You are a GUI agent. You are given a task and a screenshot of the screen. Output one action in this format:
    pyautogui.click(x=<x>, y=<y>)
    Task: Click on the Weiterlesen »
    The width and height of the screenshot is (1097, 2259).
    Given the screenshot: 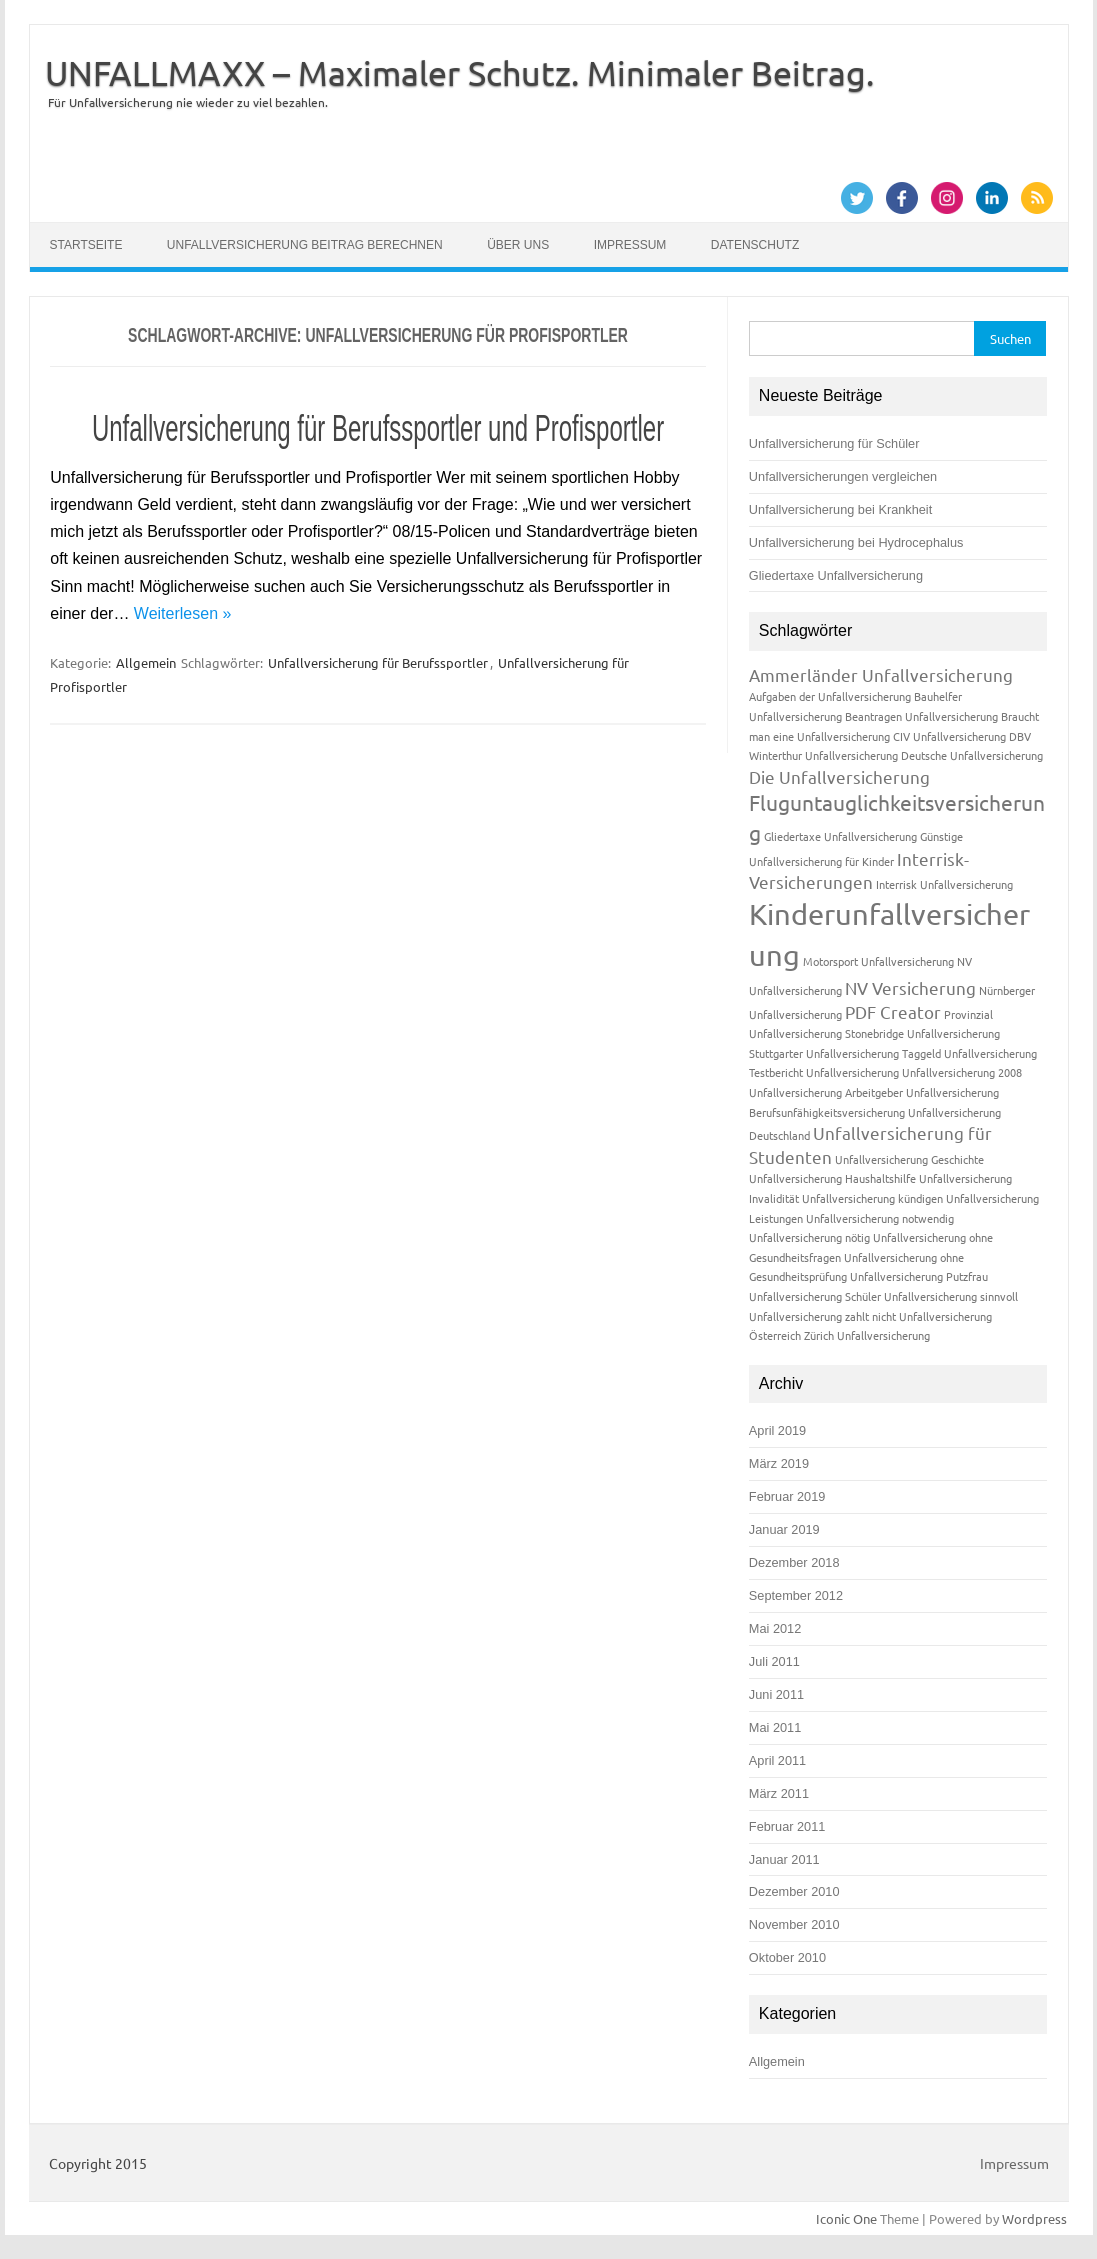 What is the action you would take?
    pyautogui.click(x=183, y=613)
    